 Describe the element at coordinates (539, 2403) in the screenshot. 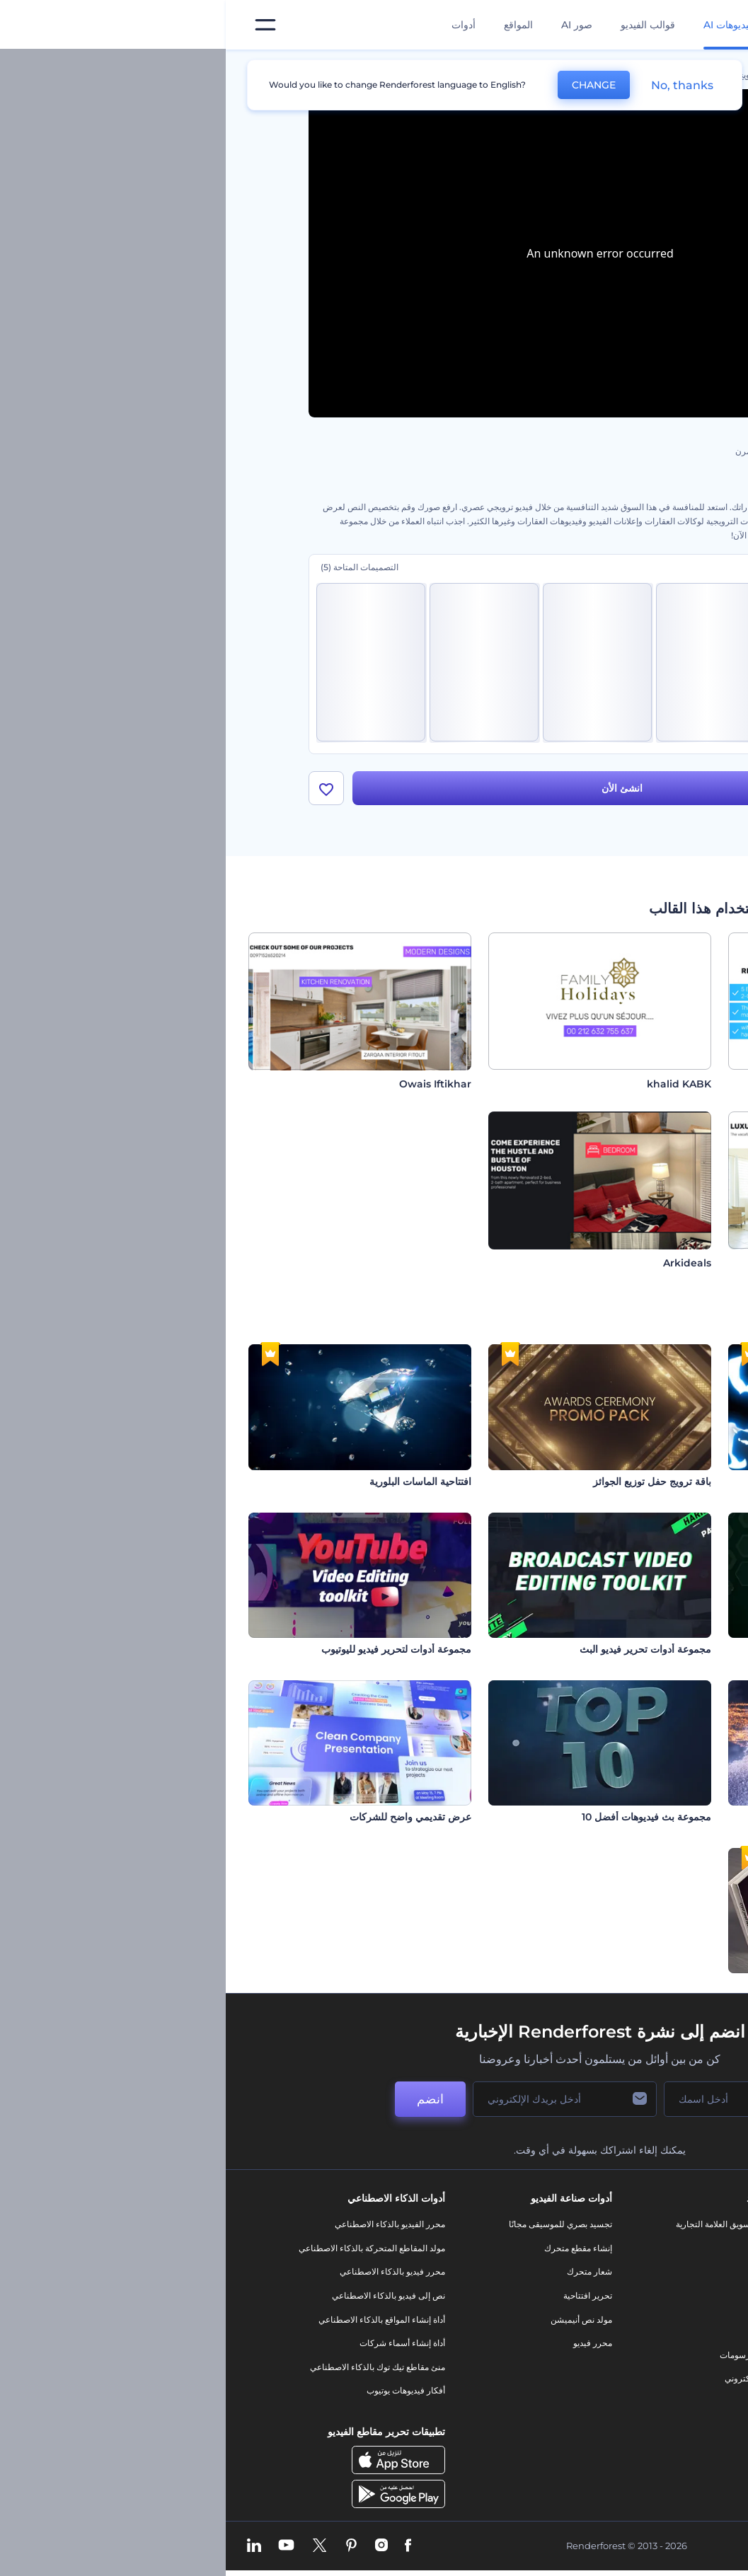

I see `نموذج` at that location.